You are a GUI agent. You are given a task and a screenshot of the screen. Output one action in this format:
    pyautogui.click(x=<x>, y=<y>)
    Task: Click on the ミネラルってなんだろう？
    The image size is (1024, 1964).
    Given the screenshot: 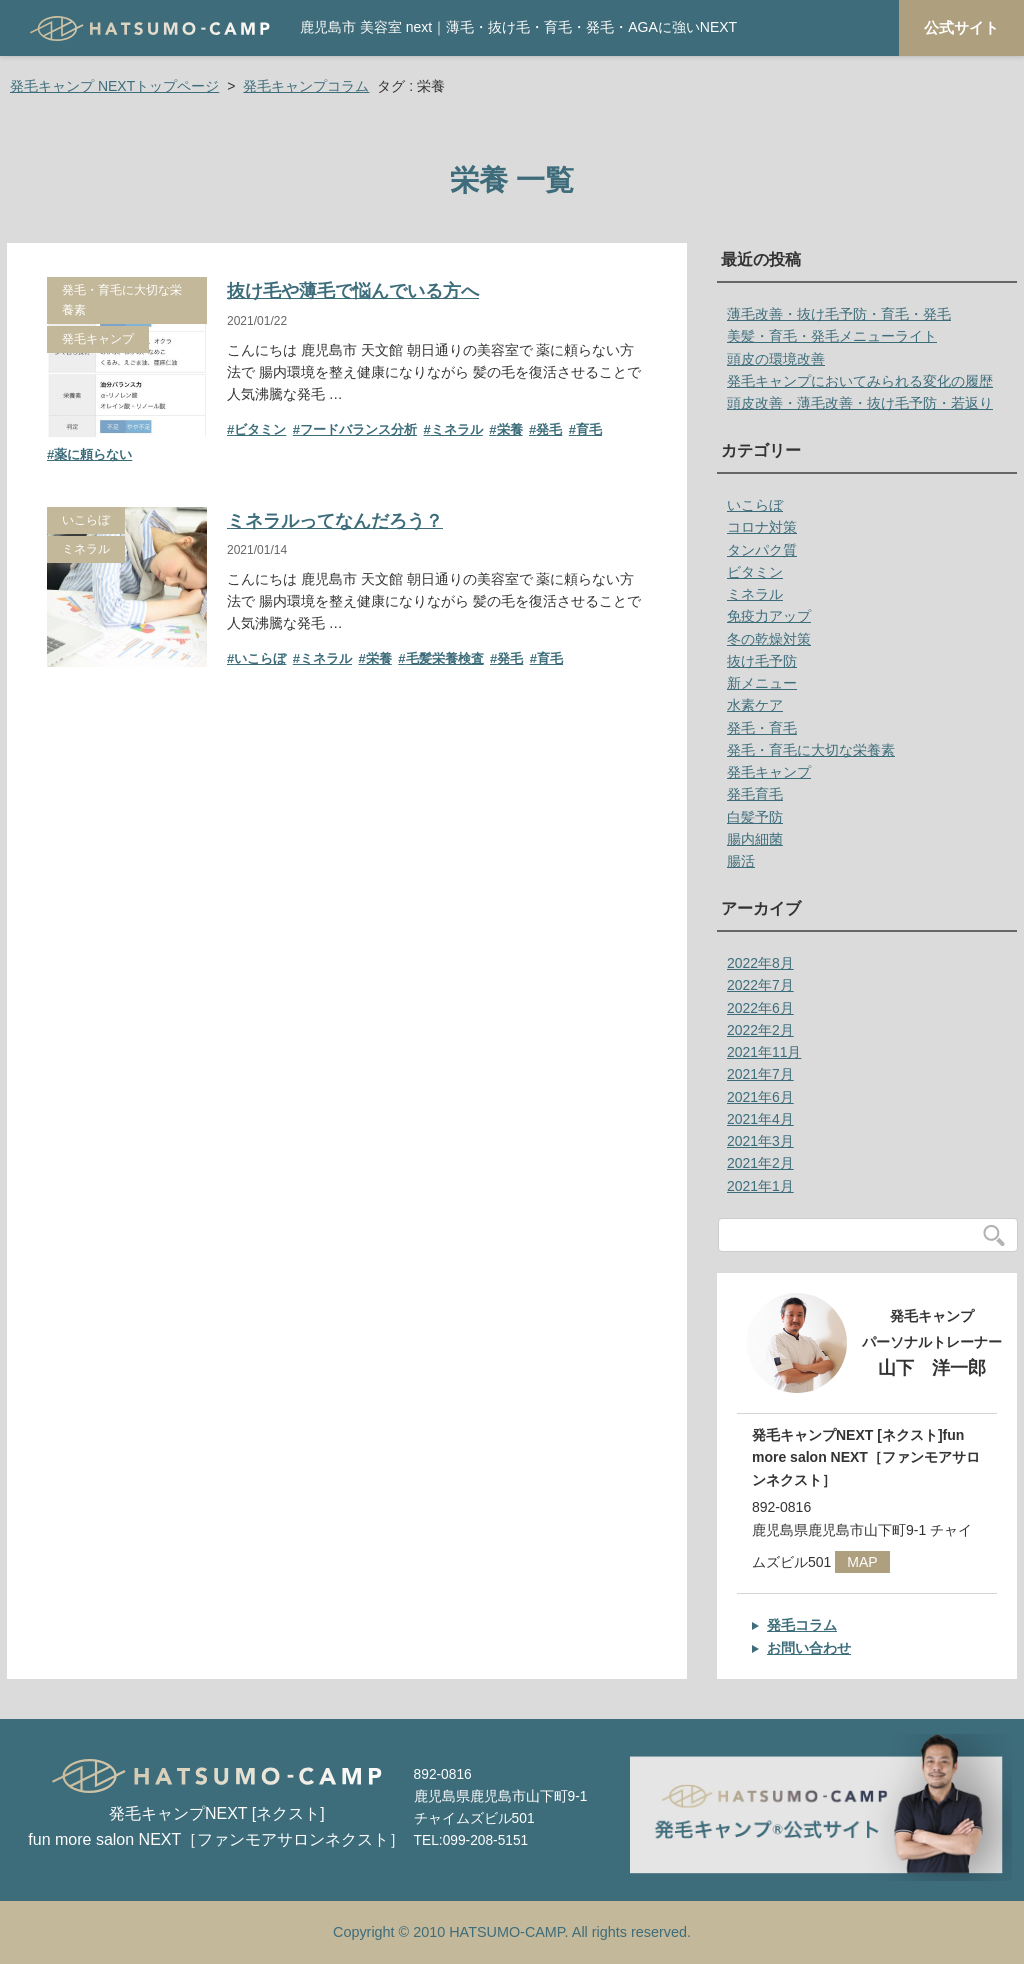 What is the action you would take?
    pyautogui.click(x=335, y=521)
    